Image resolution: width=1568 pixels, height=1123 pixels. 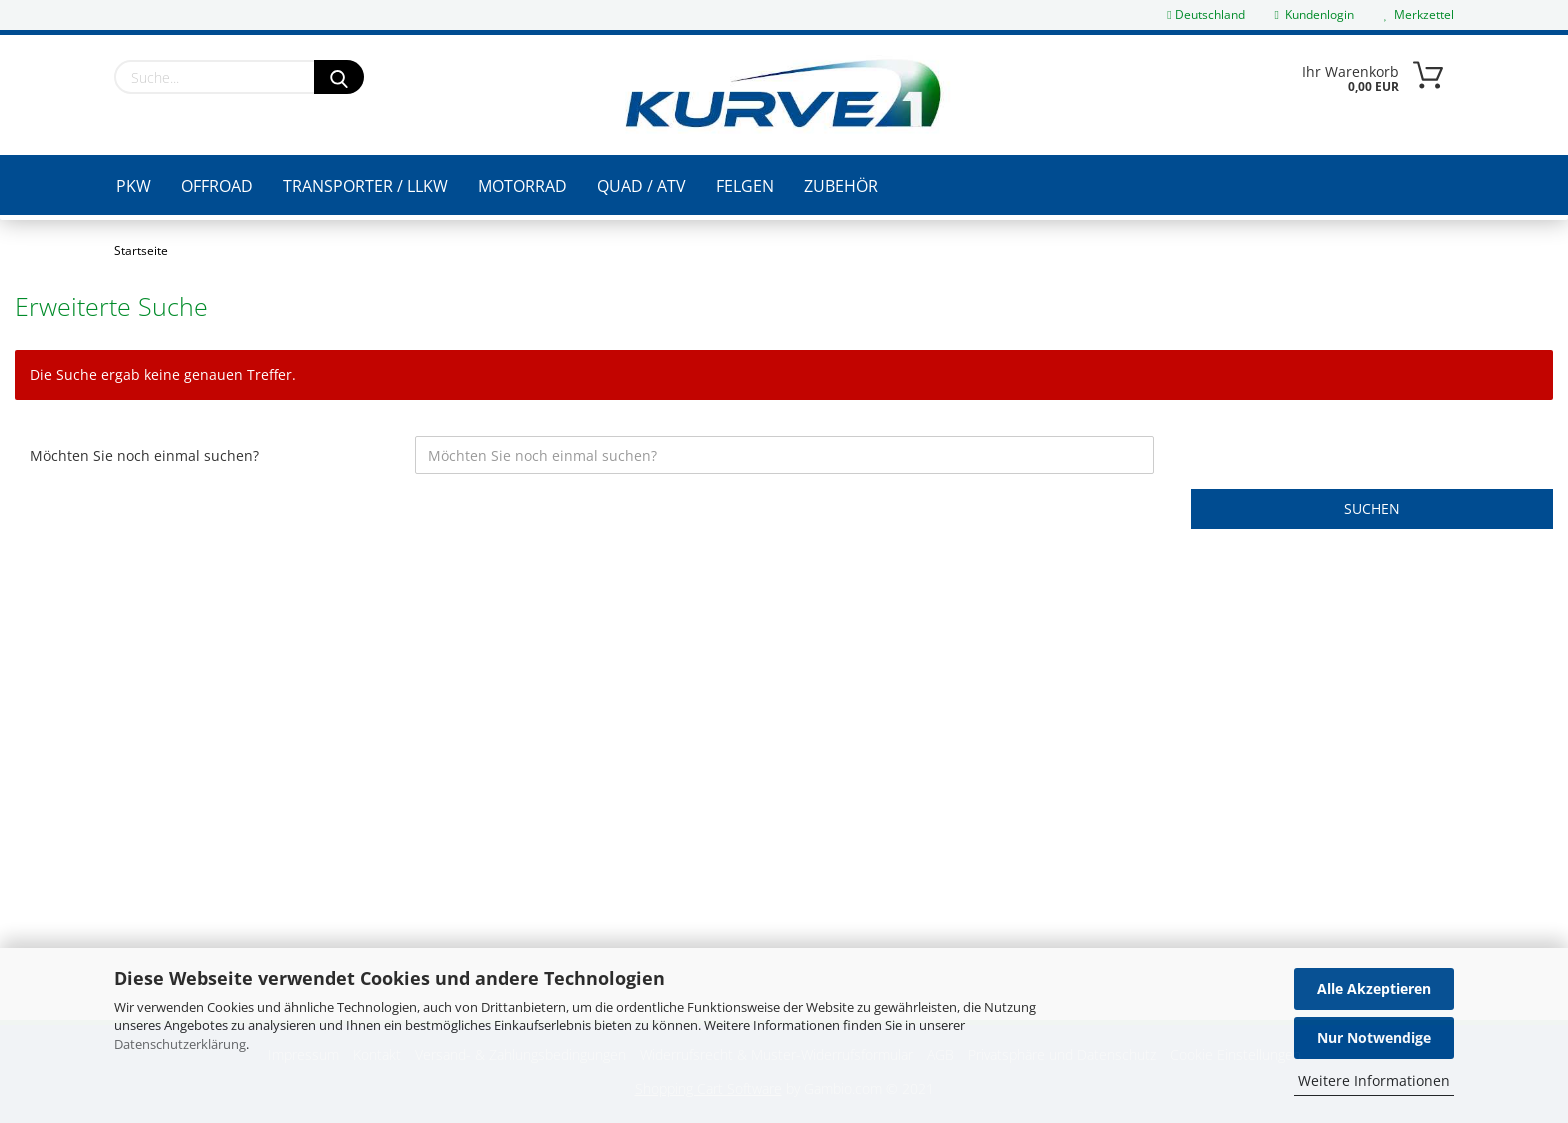 I want to click on Kundenlogin, so click(x=1314, y=14).